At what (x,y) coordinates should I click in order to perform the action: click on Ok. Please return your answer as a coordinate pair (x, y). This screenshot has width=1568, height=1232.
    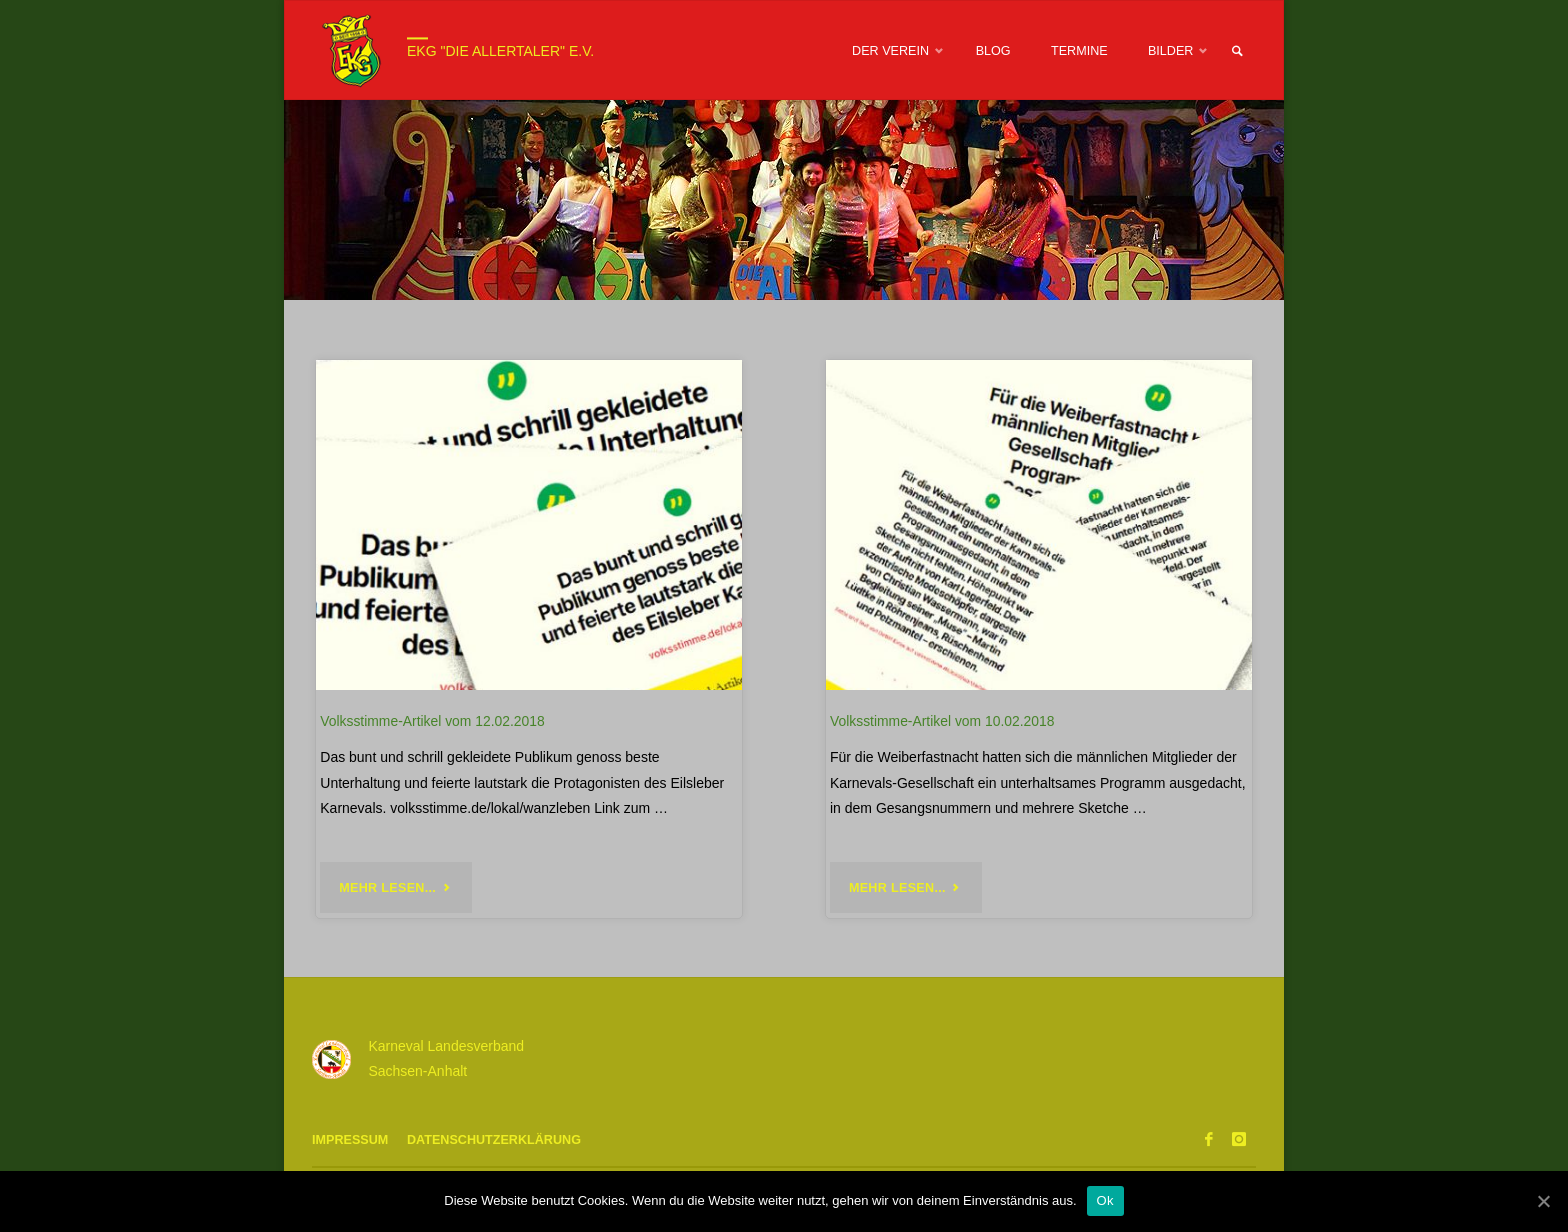
    Looking at the image, I should click on (1105, 1200).